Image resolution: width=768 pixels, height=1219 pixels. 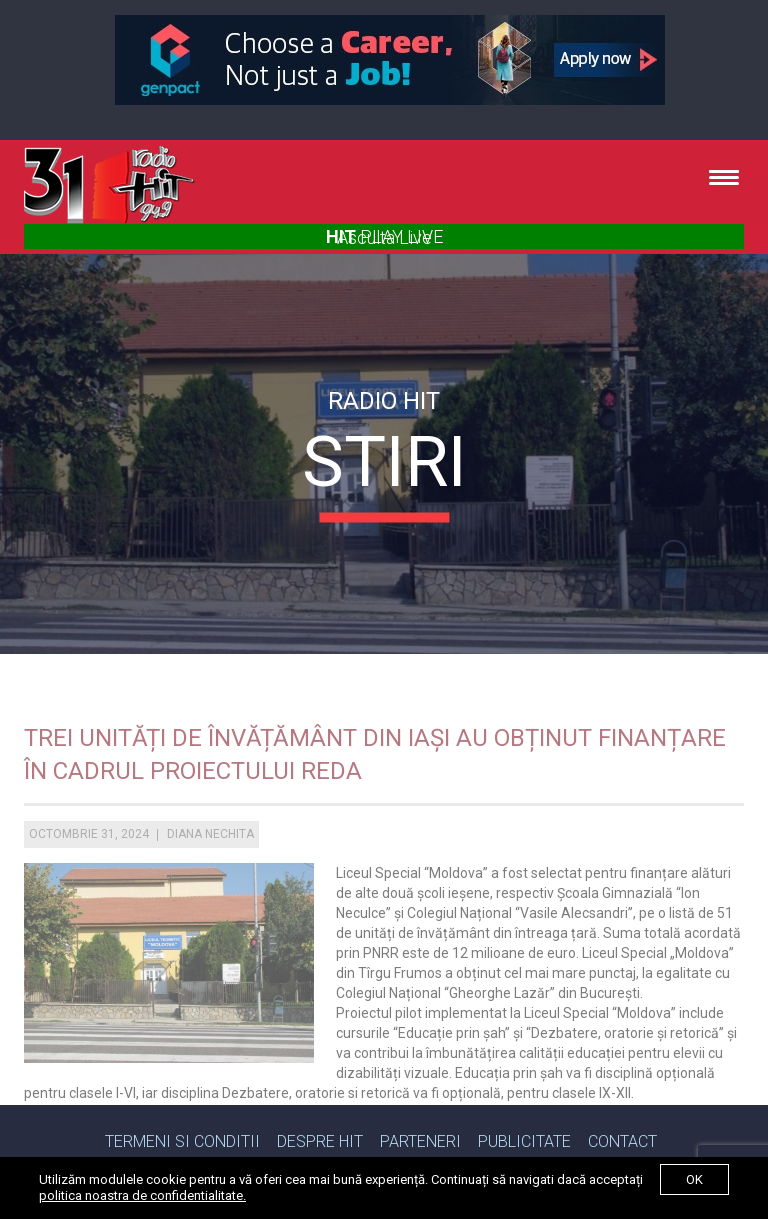 What do you see at coordinates (420, 1141) in the screenshot?
I see `Parteneri` at bounding box center [420, 1141].